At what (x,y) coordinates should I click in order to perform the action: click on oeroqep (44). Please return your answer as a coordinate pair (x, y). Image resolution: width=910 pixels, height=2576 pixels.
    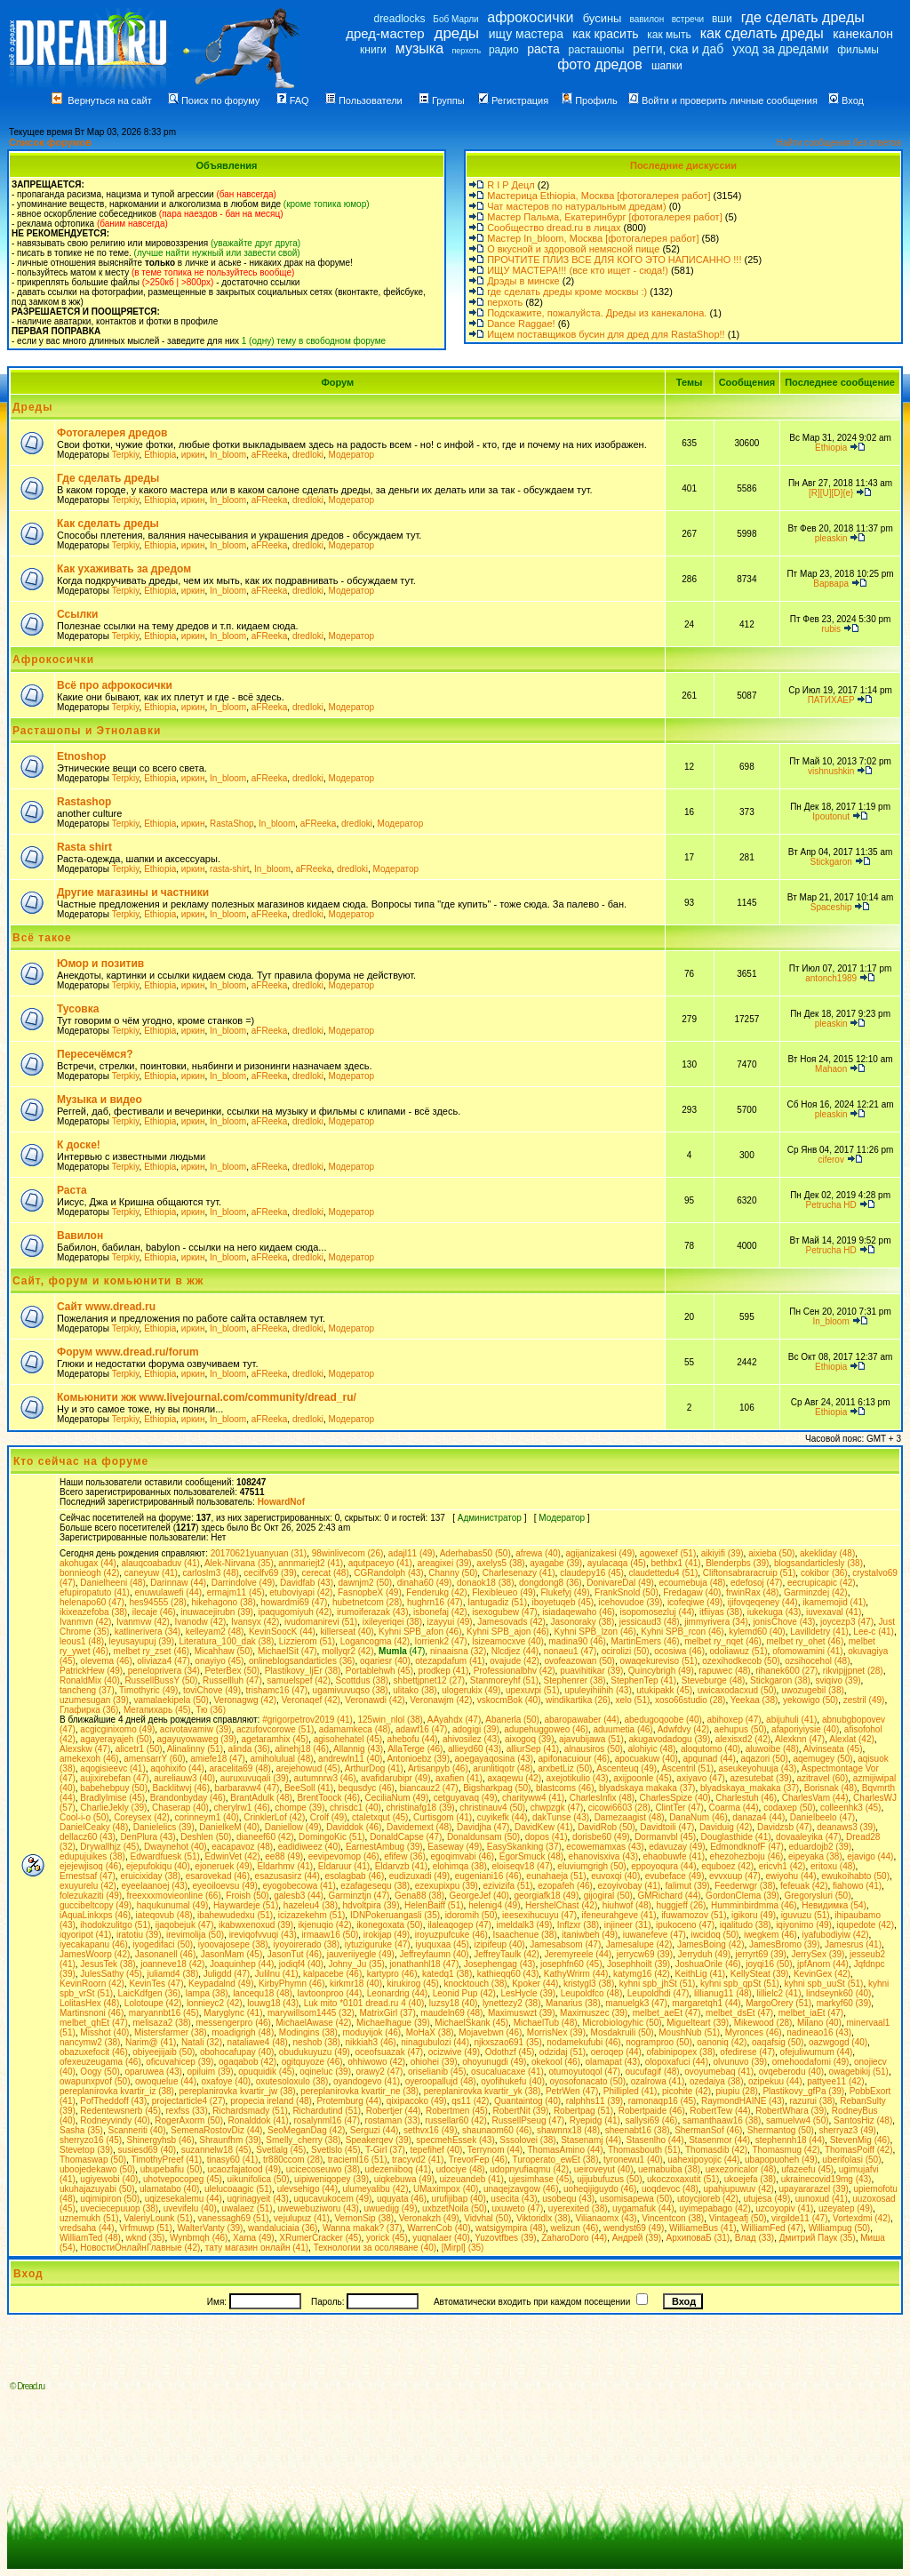
    Looking at the image, I should click on (616, 2052).